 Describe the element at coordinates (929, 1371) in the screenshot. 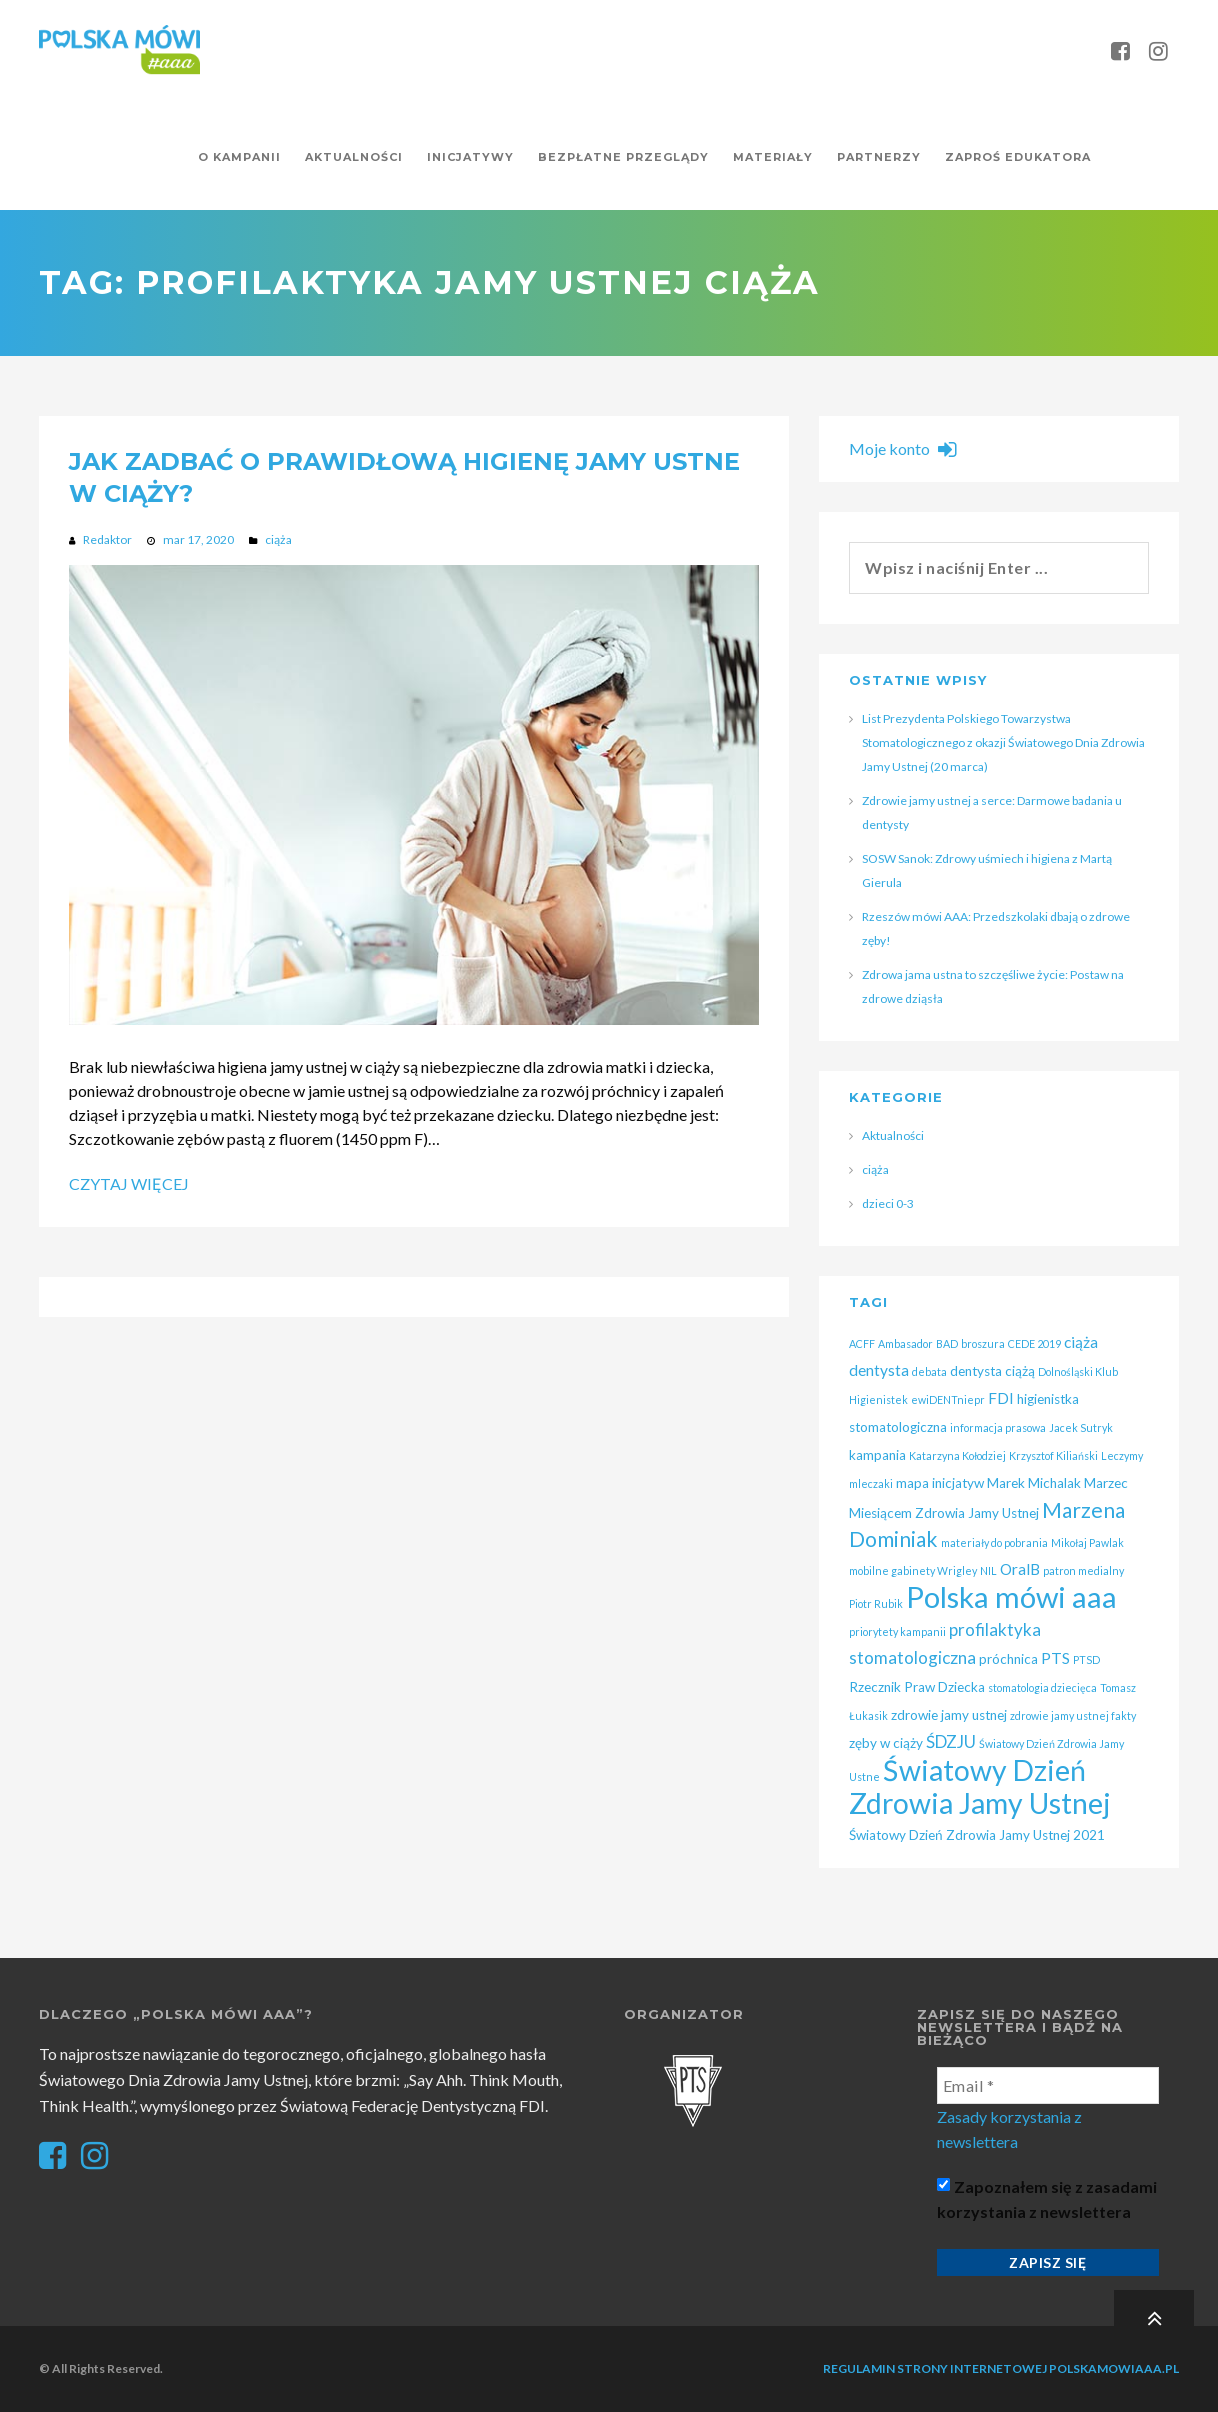

I see `debata [debata (1 element)]` at that location.